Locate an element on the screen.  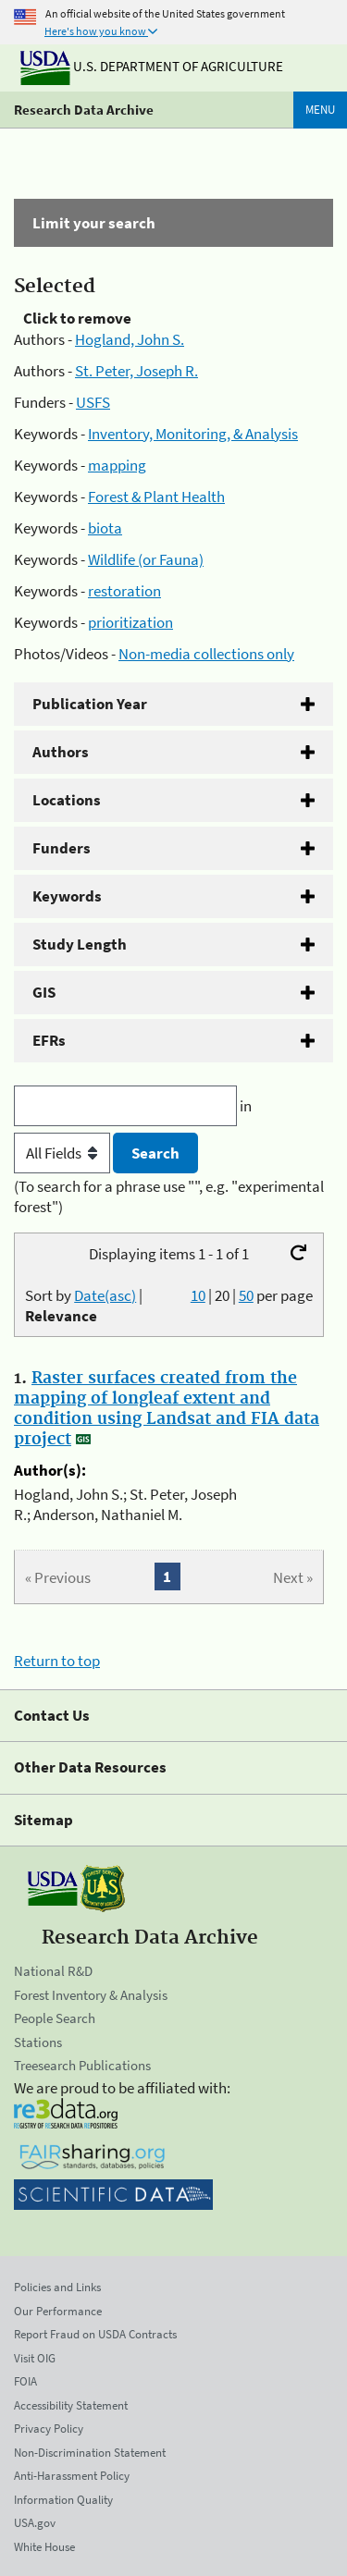
Privacy Policy is located at coordinates (48, 2428).